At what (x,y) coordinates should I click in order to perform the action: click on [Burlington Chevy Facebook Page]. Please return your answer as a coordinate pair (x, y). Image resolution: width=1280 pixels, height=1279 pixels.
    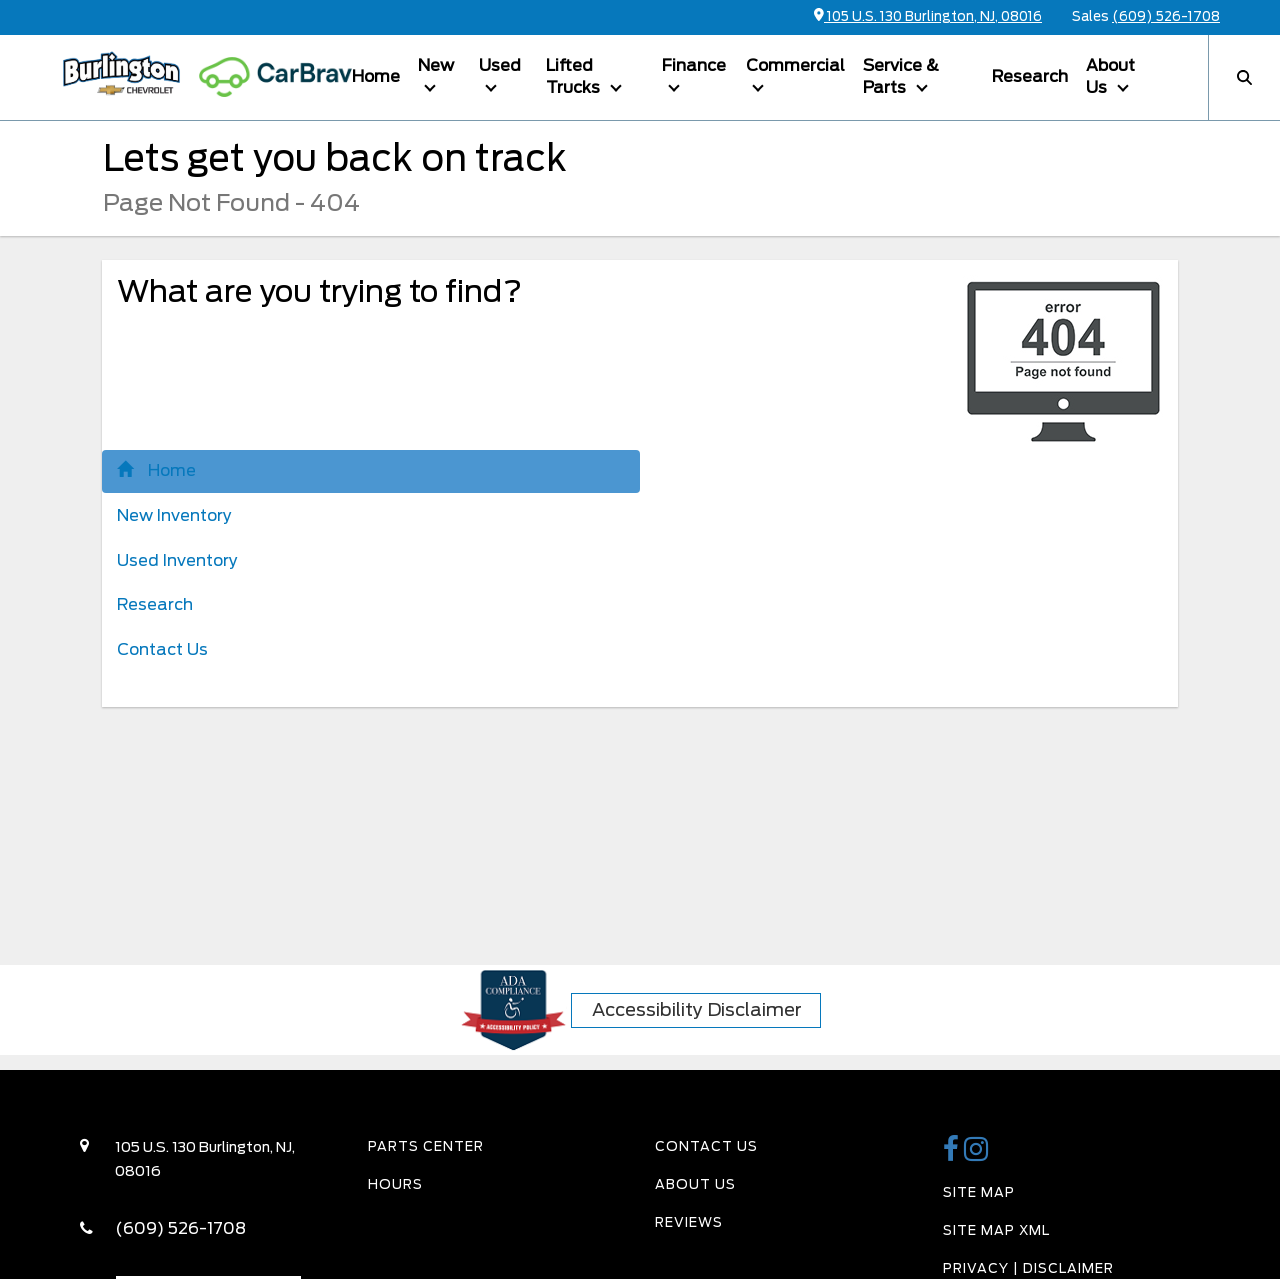
    Looking at the image, I should click on (953, 1154).